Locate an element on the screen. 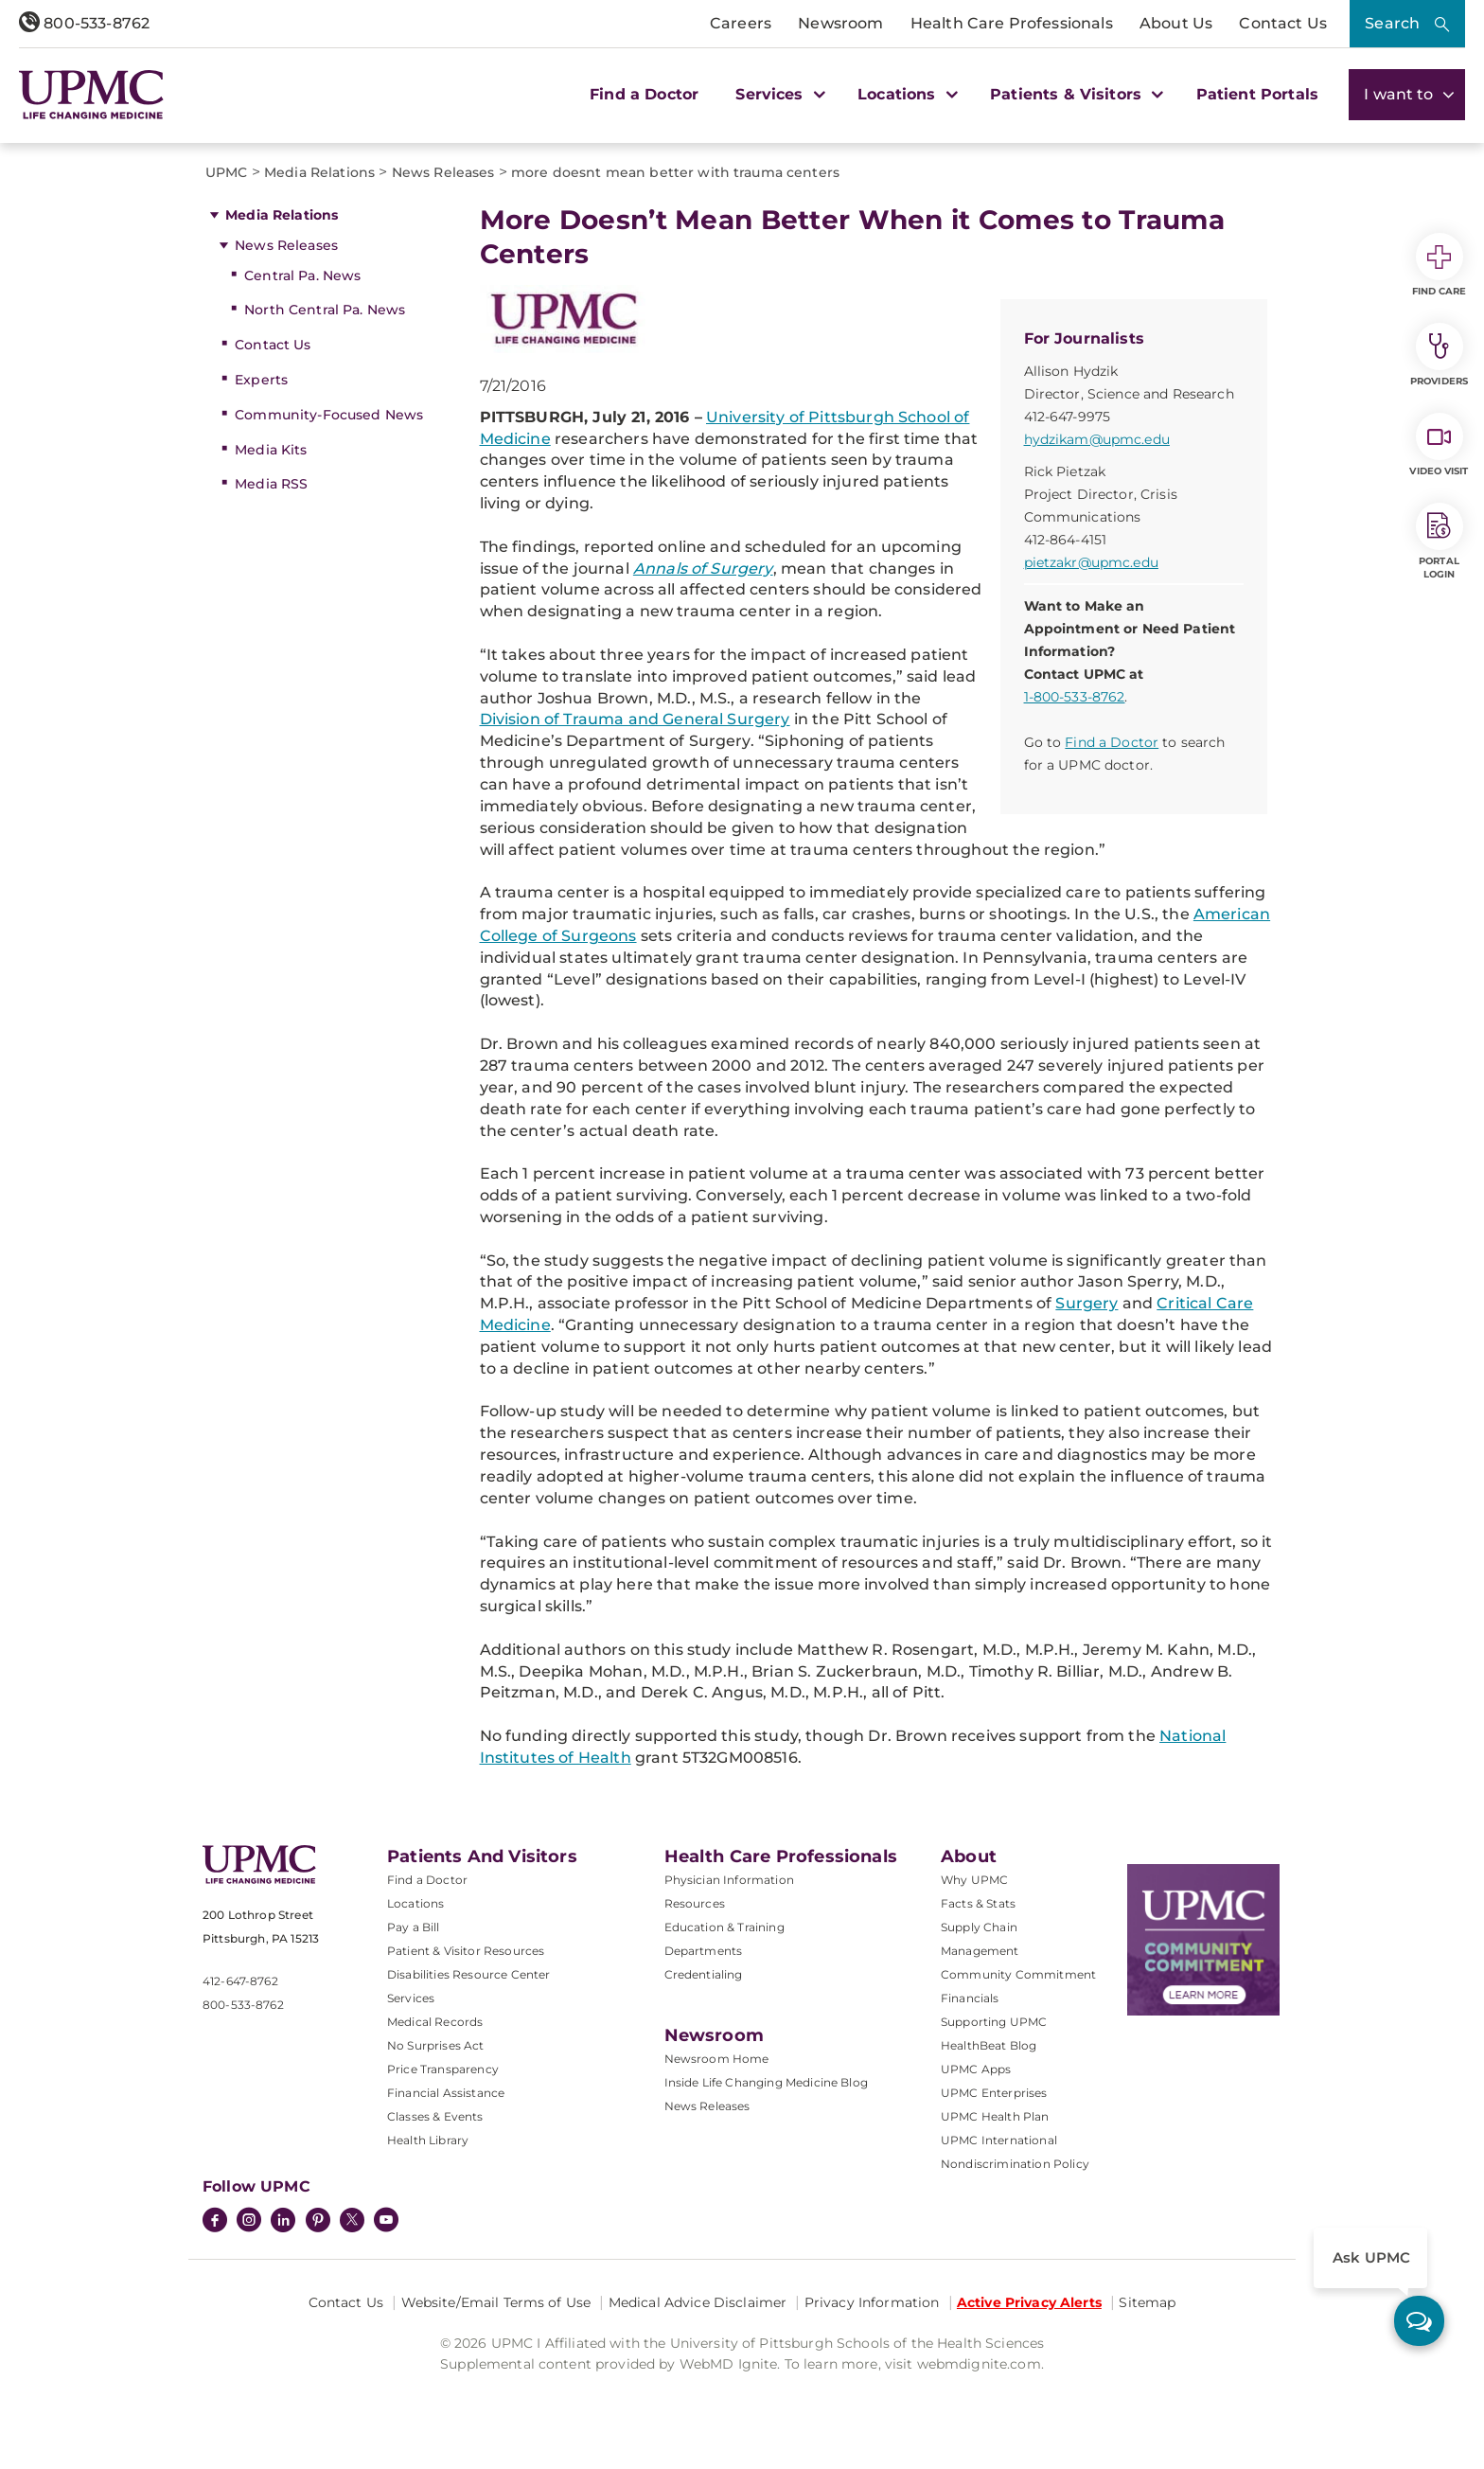 The image size is (1484, 2469). Newsroom is located at coordinates (840, 23).